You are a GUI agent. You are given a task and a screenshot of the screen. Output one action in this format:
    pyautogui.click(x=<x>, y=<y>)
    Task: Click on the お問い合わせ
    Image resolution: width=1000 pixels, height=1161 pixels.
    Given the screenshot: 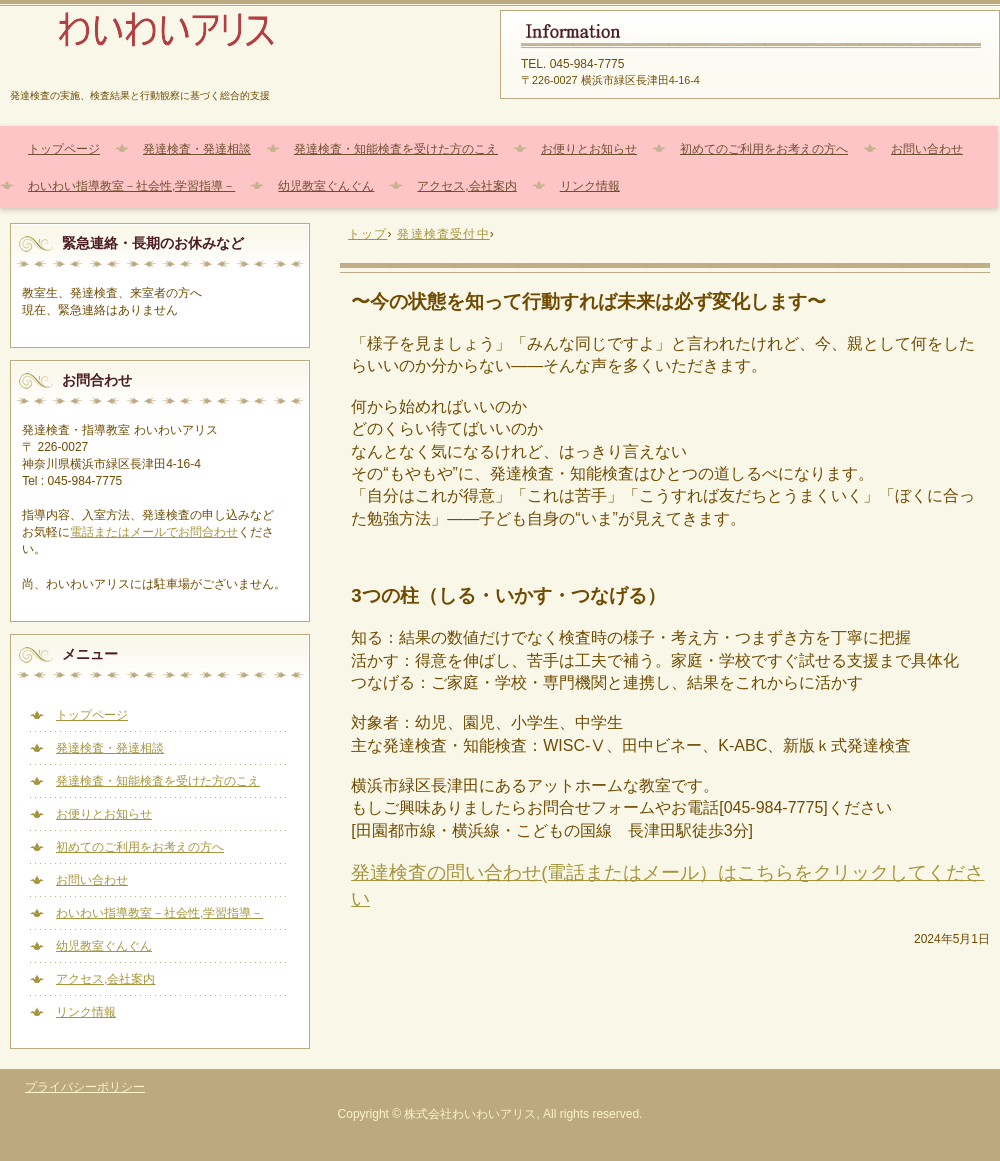 What is the action you would take?
    pyautogui.click(x=927, y=149)
    